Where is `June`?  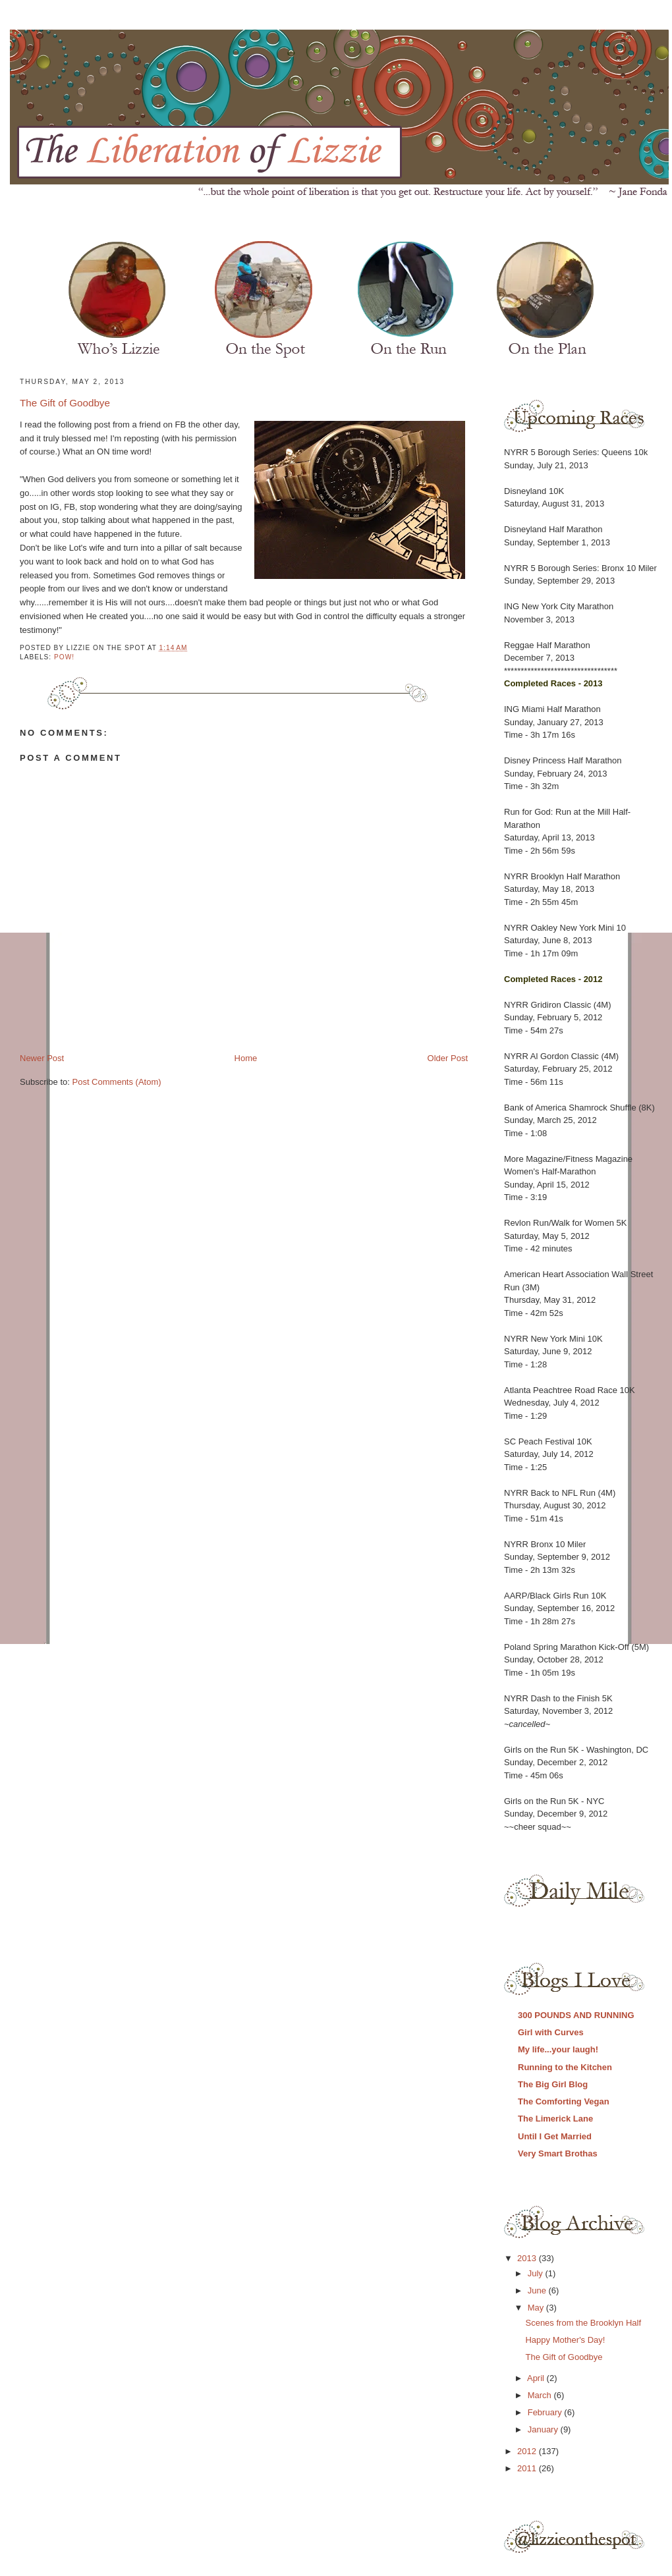
June is located at coordinates (538, 2290).